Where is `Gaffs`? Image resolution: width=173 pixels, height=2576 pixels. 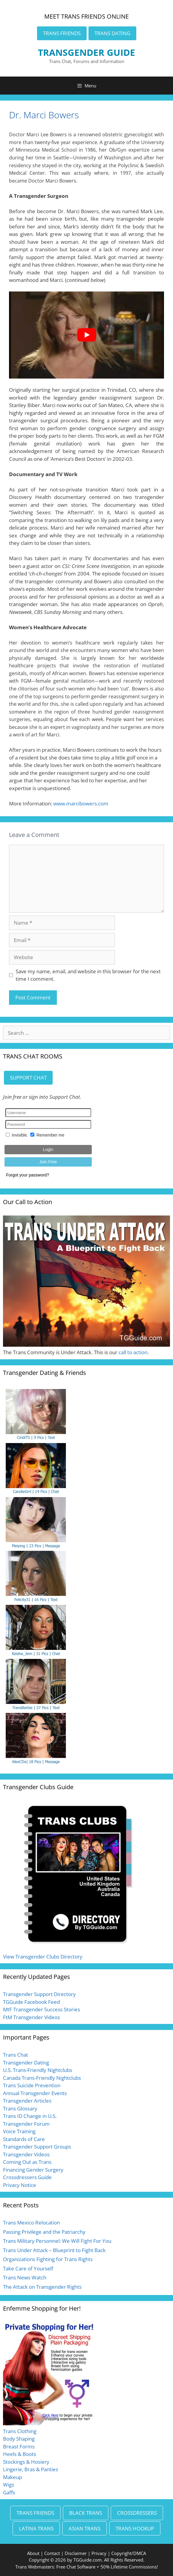
Gaffs is located at coordinates (9, 2492).